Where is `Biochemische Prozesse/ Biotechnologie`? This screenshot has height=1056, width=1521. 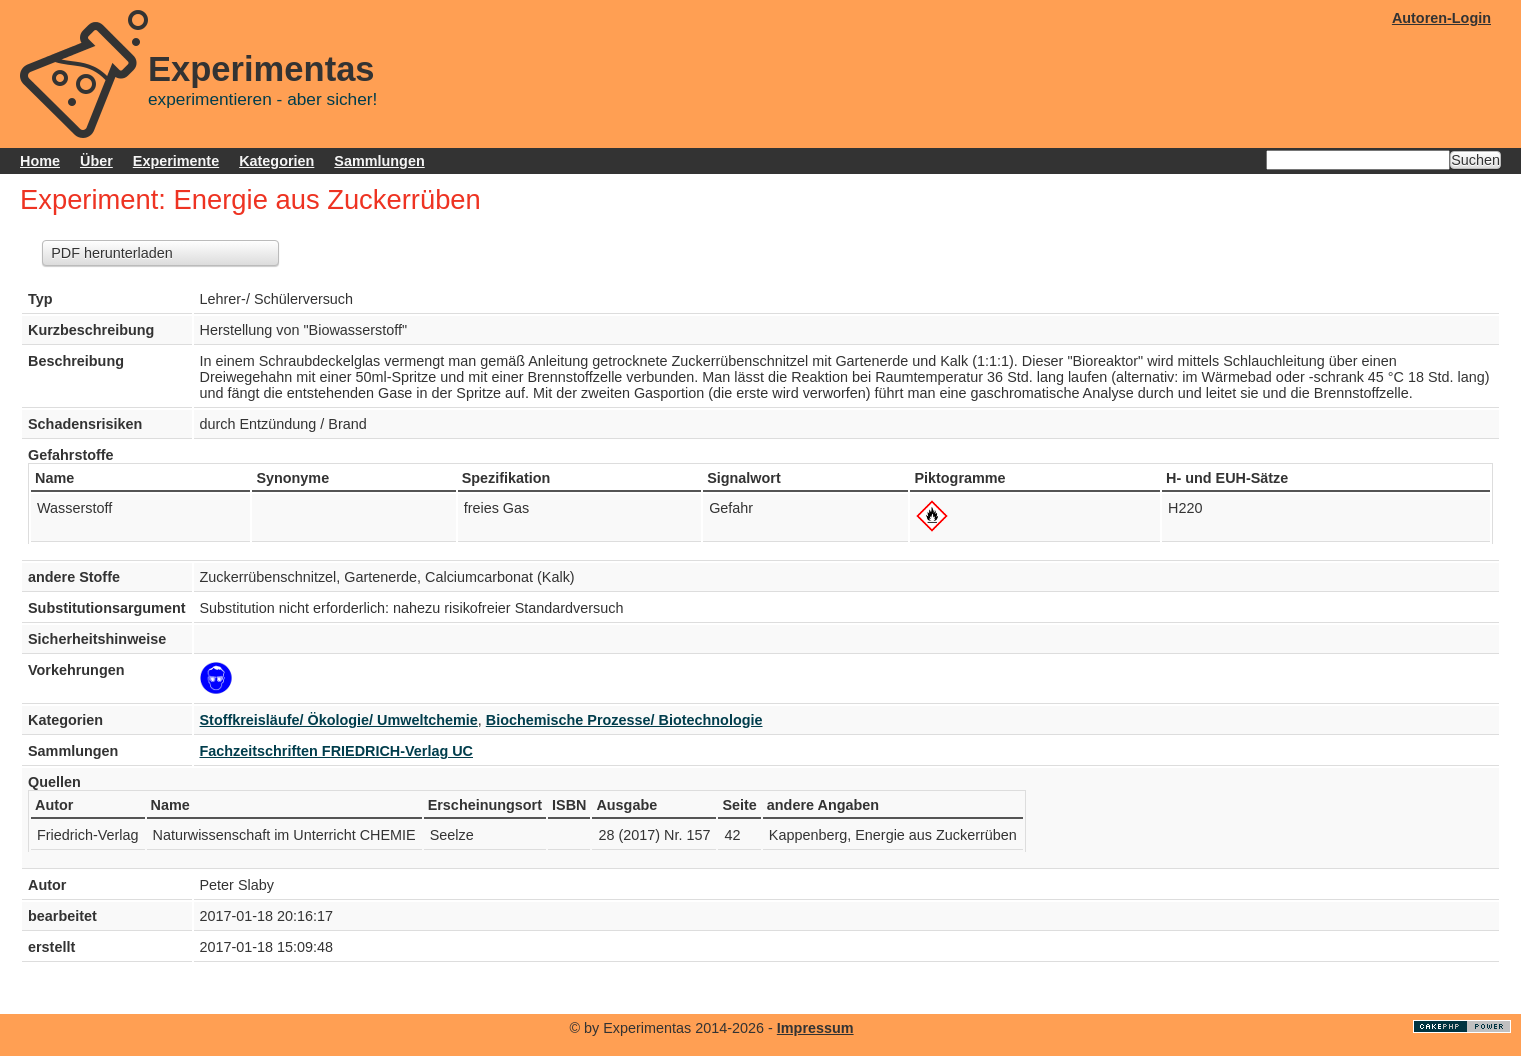
Biochemische Prozesse/ Biotechnologie is located at coordinates (624, 720).